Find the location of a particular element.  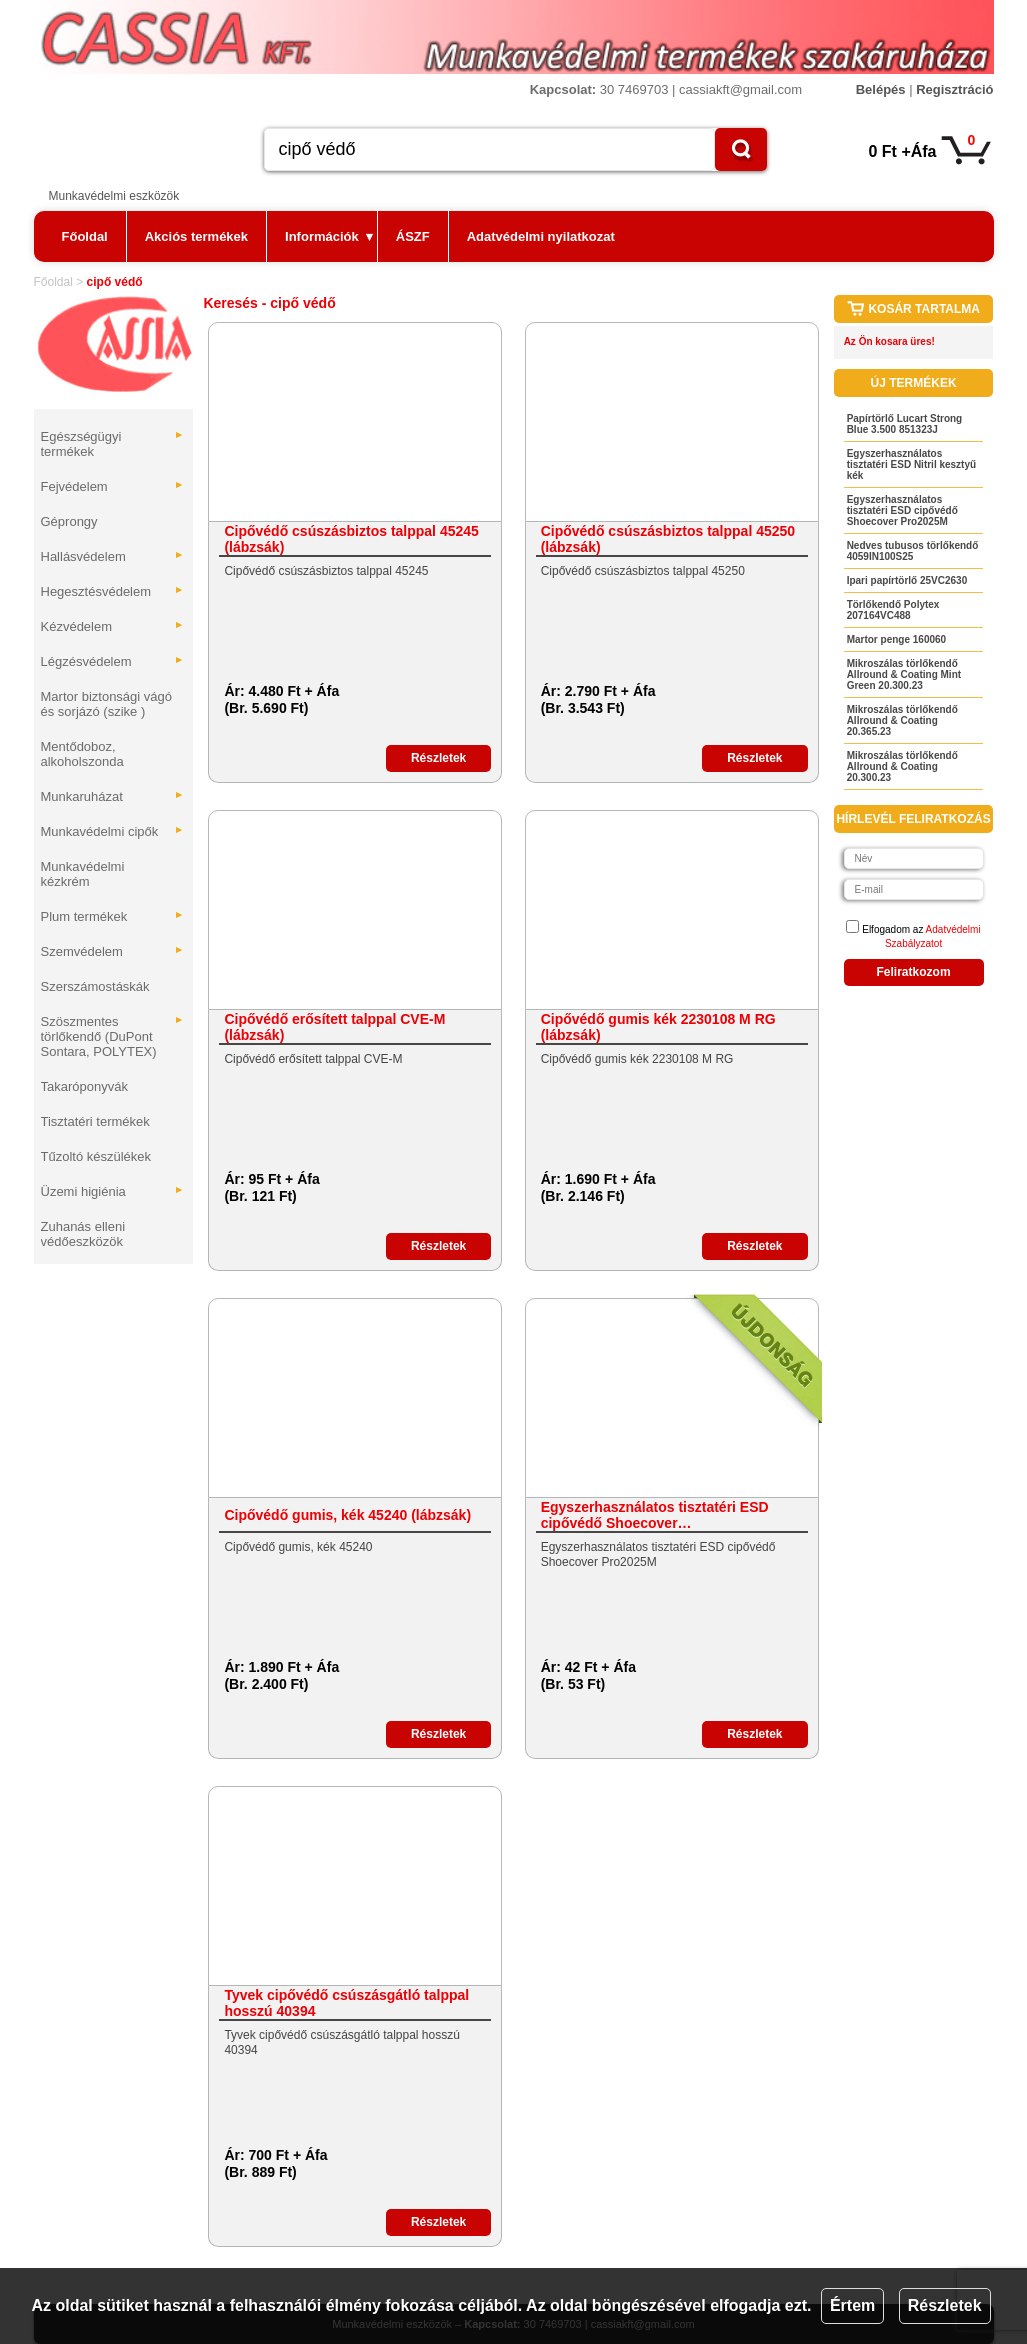

Géprongy is located at coordinates (69, 521).